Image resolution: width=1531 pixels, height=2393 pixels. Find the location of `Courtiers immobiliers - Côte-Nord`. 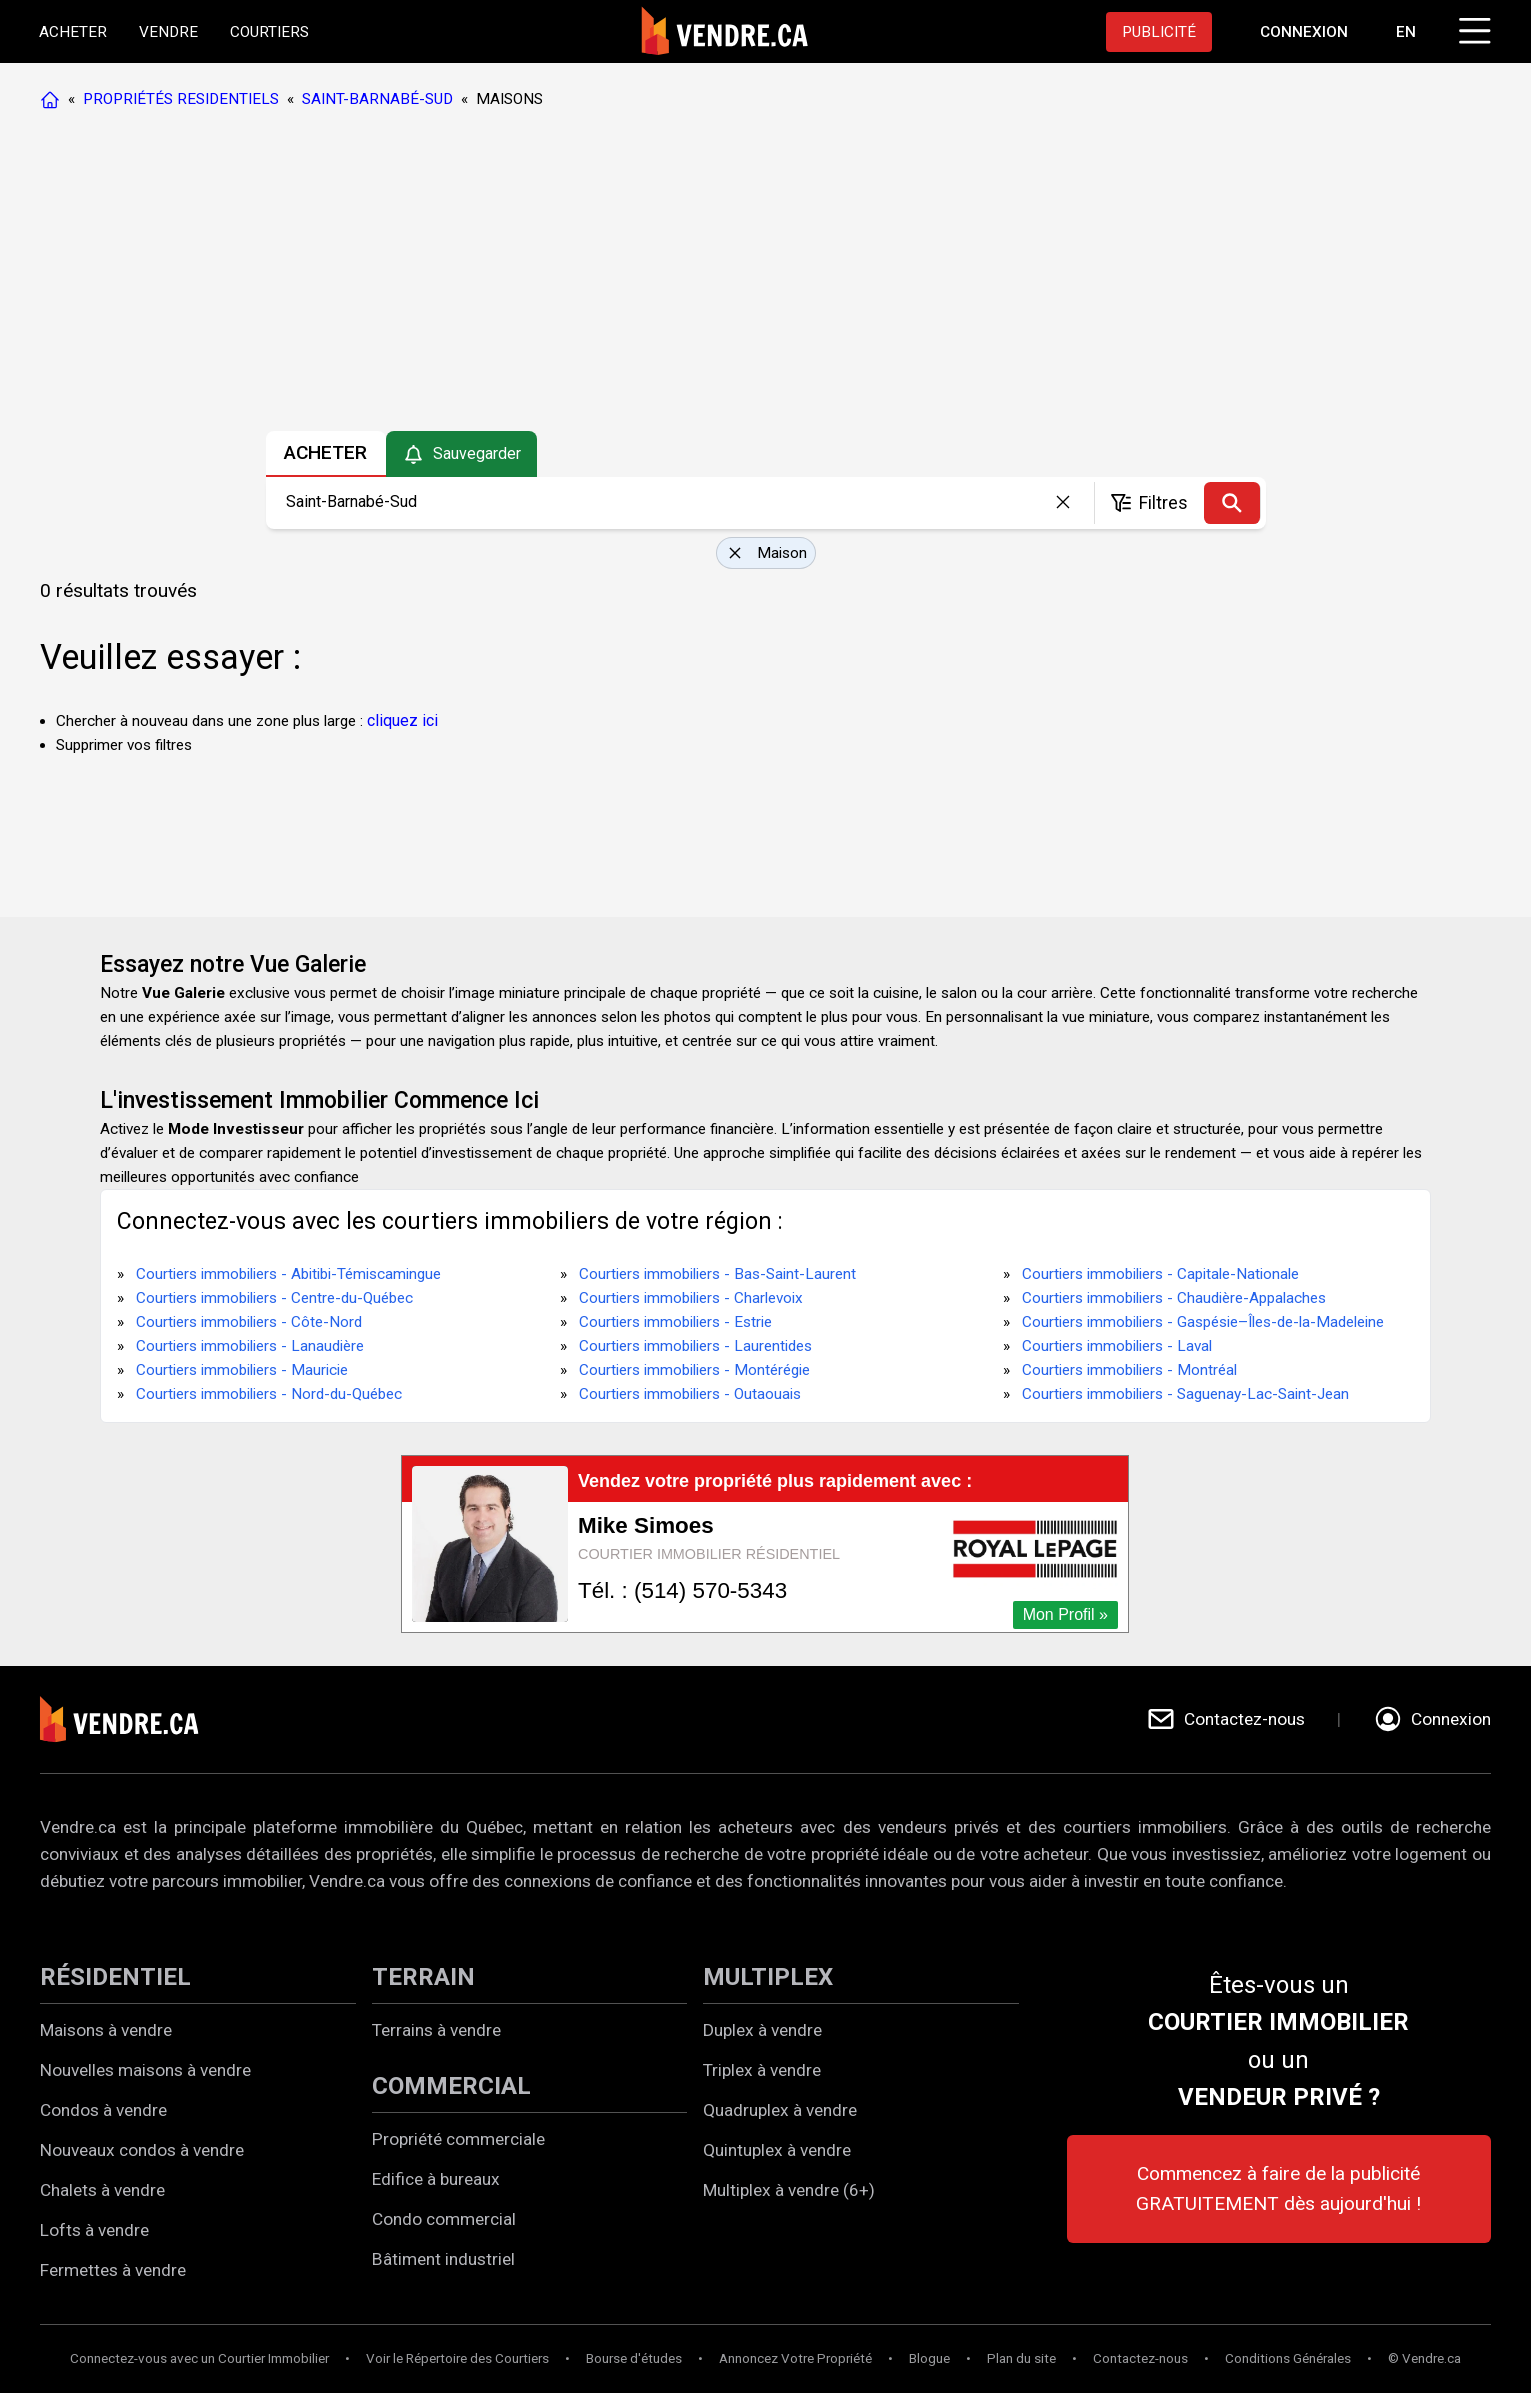

Courtiers immobiliers - Côte-Nord is located at coordinates (249, 1322).